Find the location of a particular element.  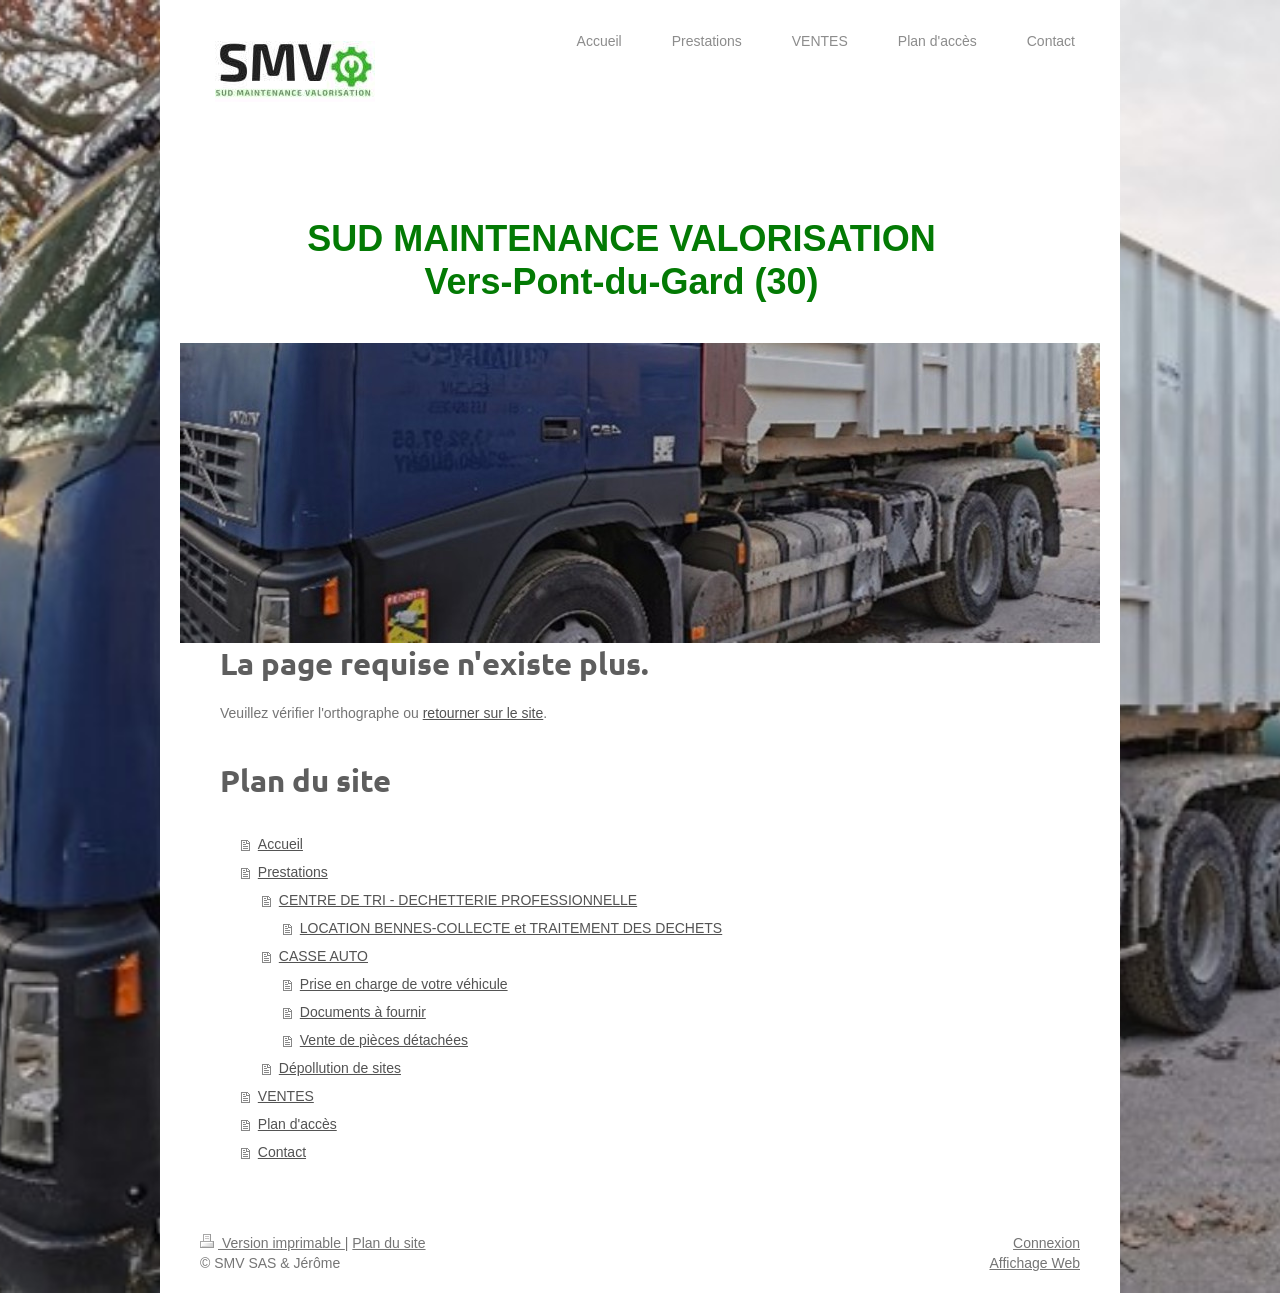

Plan d'accès is located at coordinates (297, 1124).